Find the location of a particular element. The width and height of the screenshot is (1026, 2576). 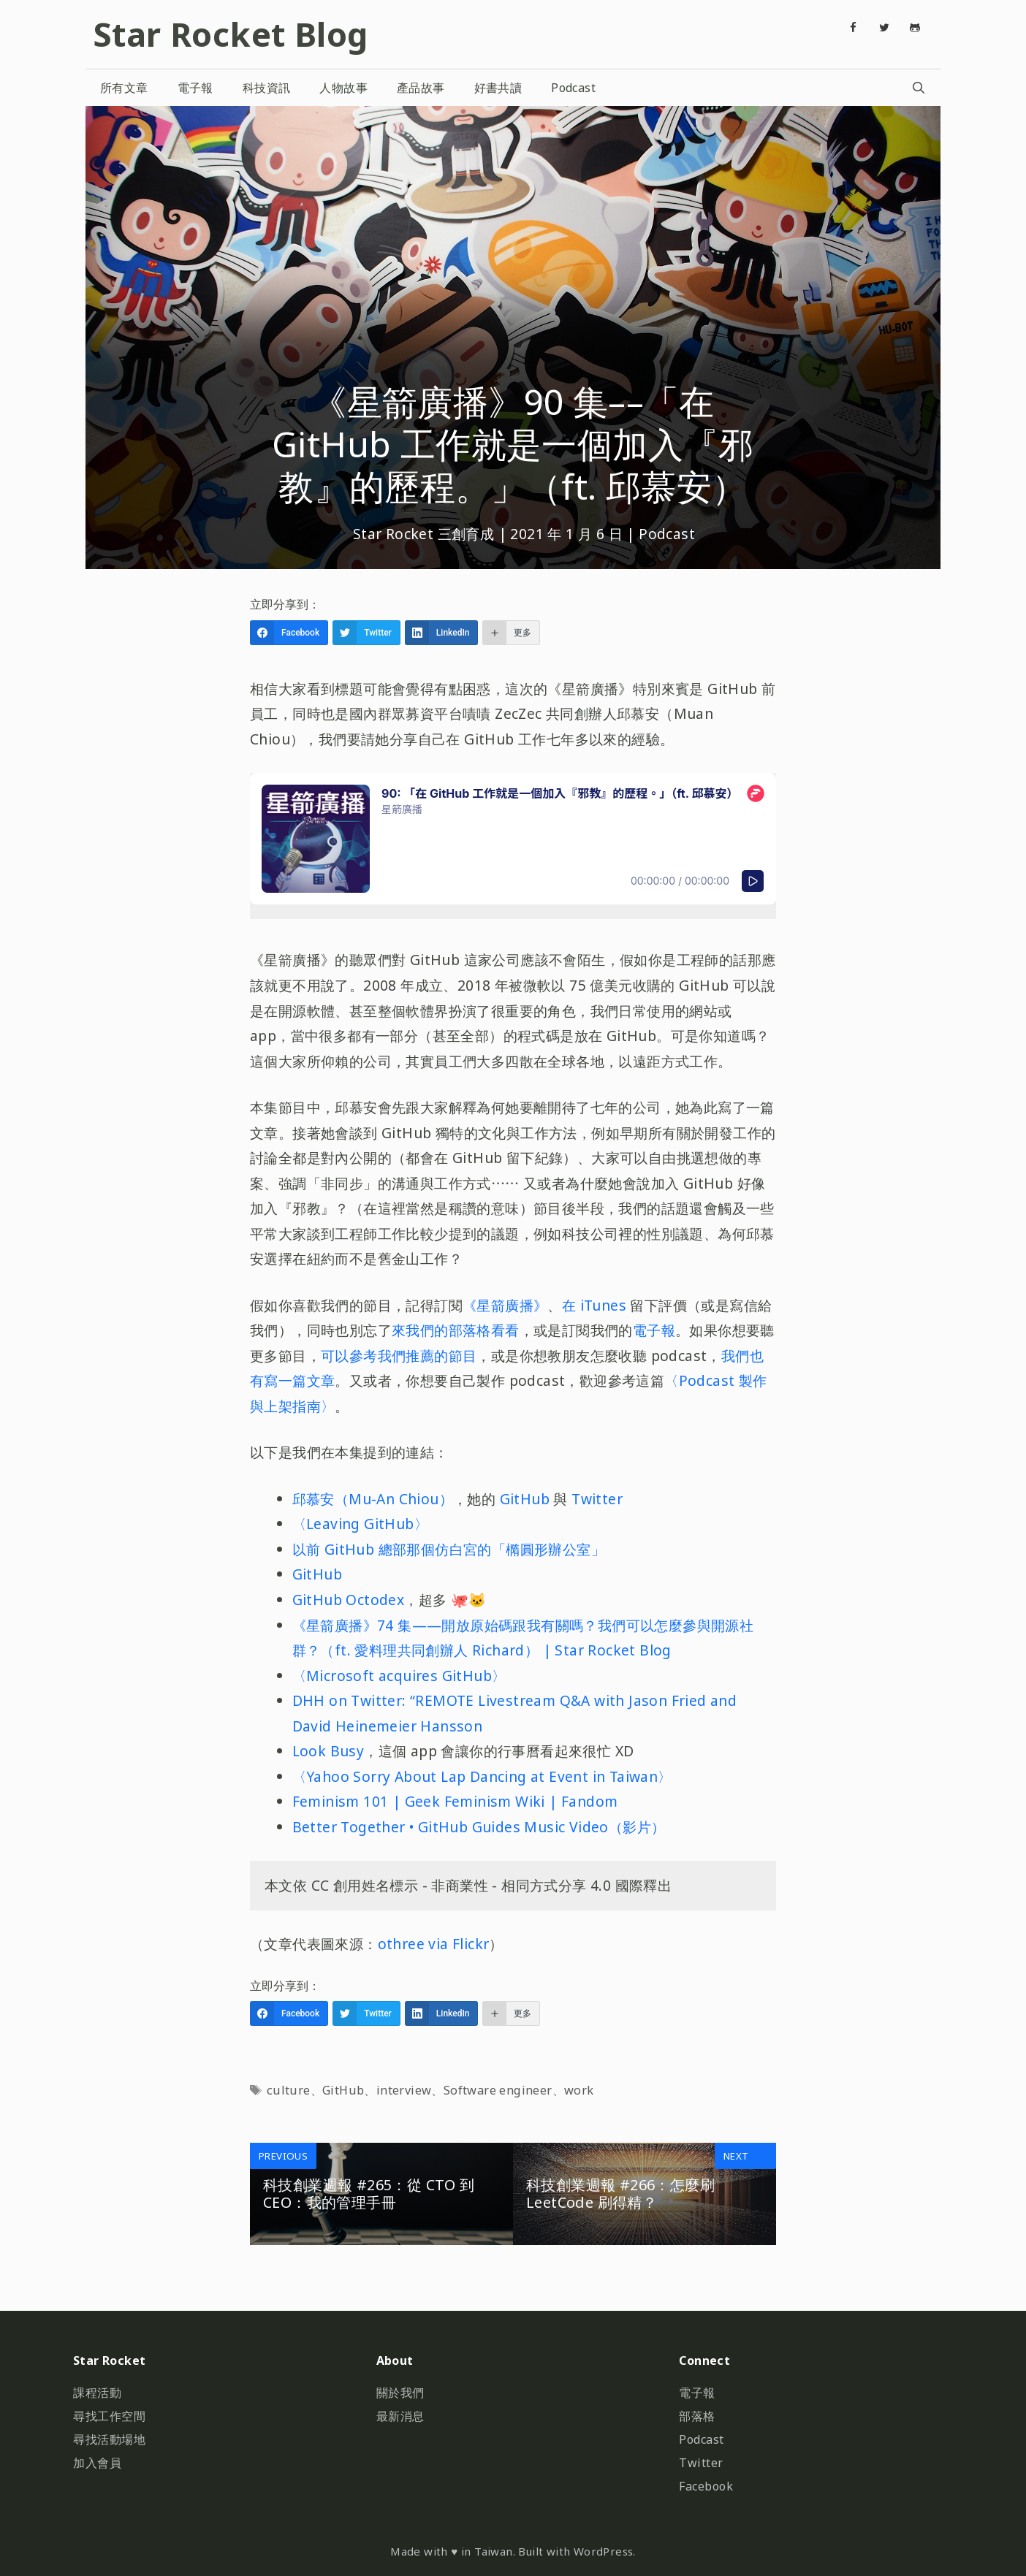

〈Microsoft acquires GitHub〉 is located at coordinates (399, 1675).